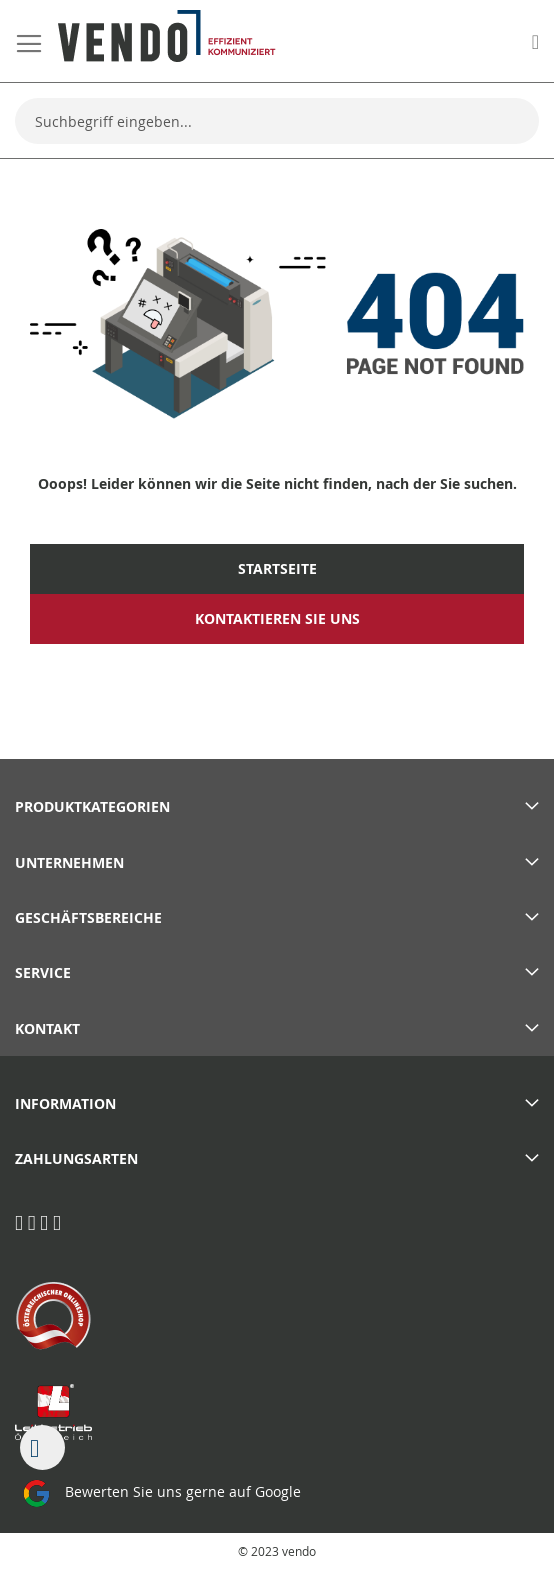 The width and height of the screenshot is (554, 1570). I want to click on Kontakt [tab], so click(47, 1028).